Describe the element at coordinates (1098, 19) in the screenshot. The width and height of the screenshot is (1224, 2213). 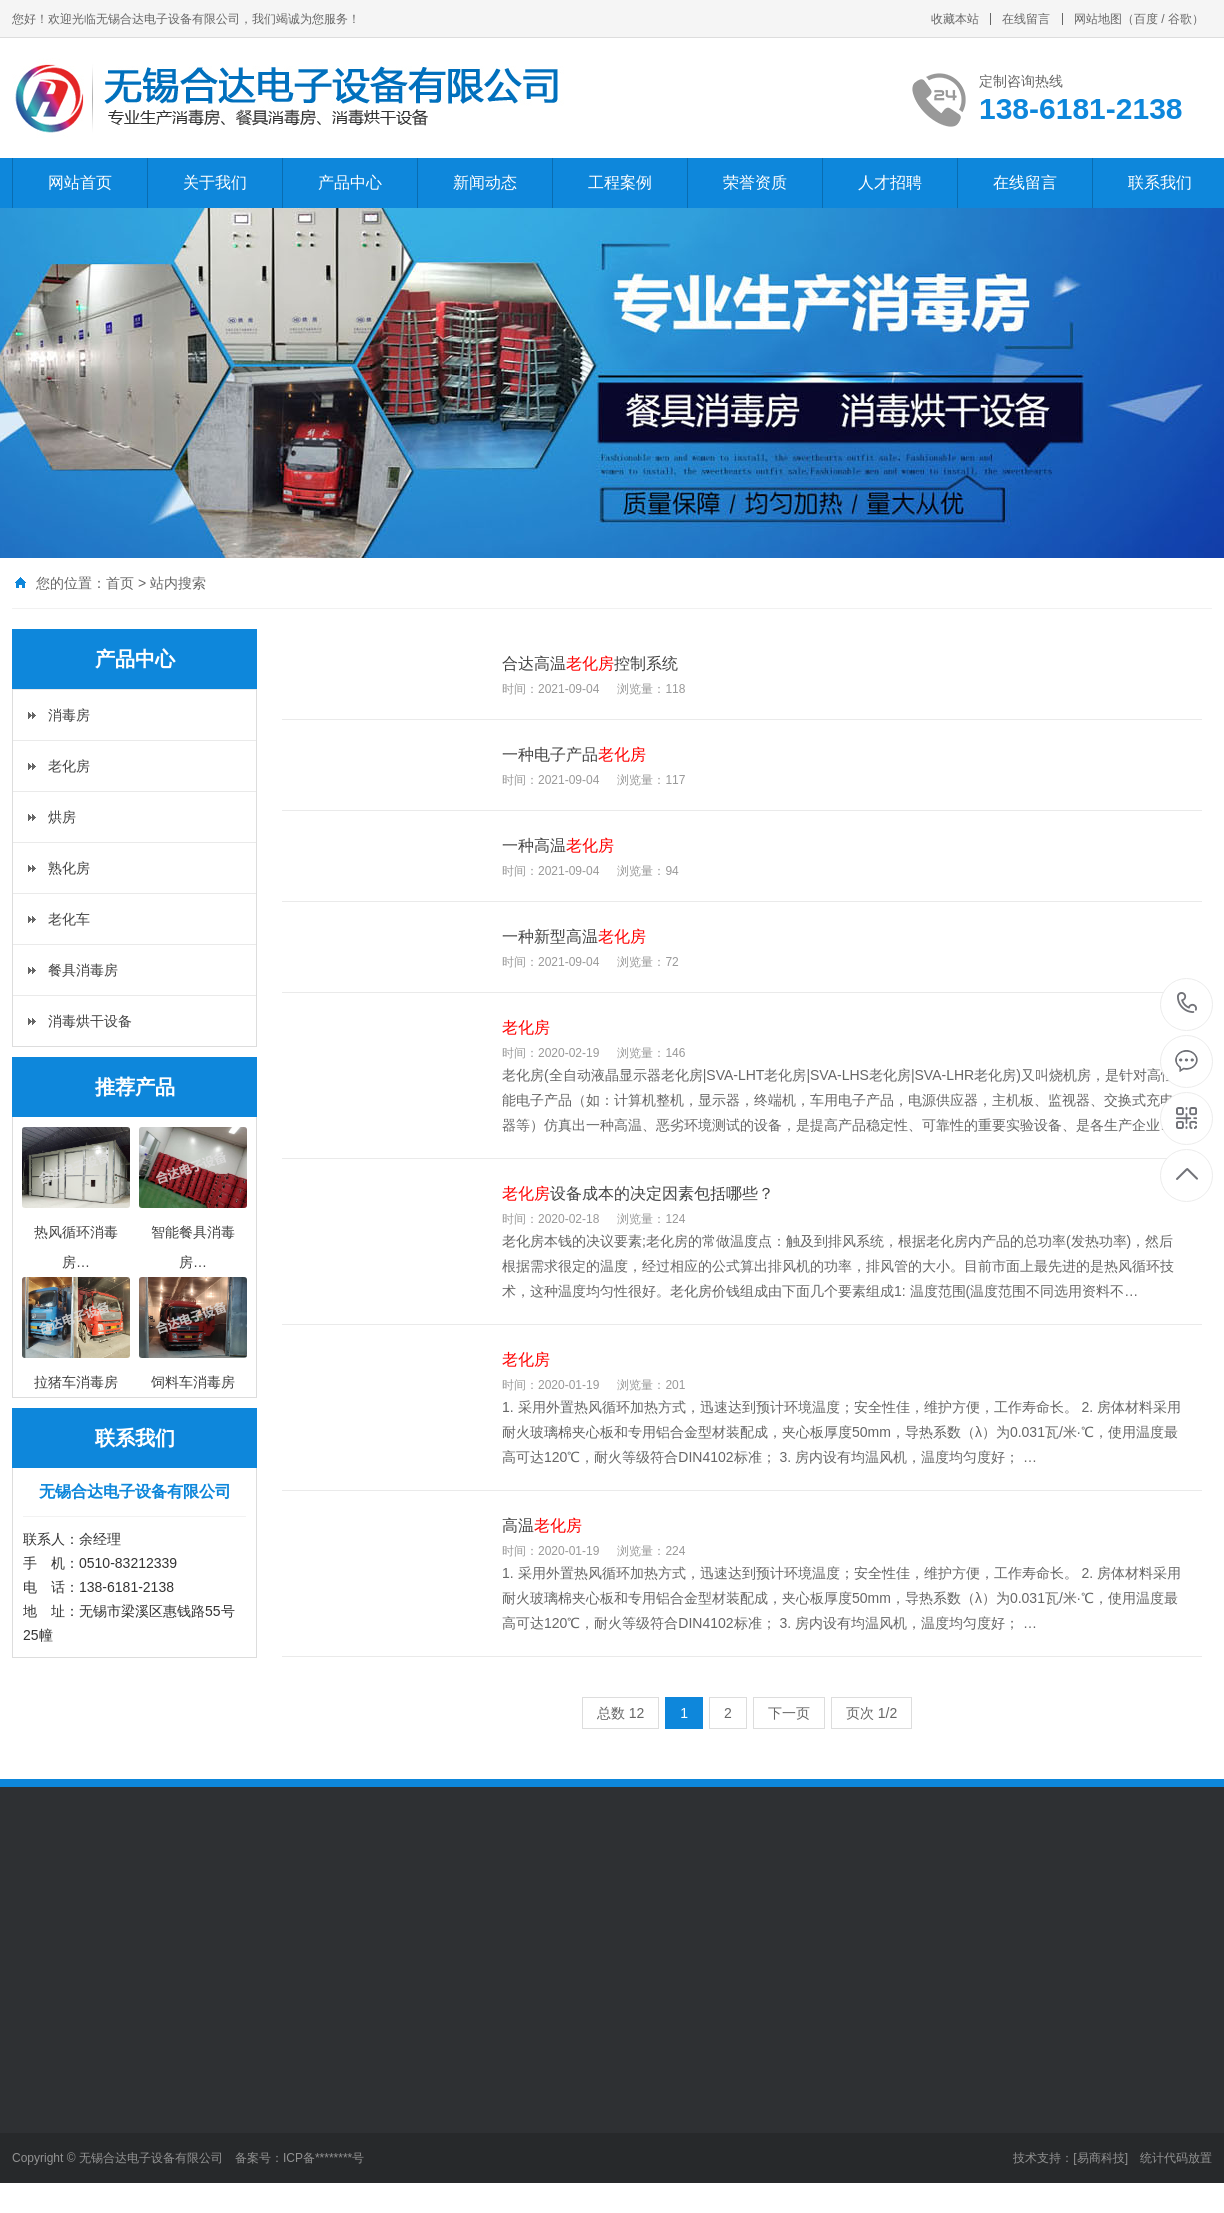
I see `网站地图` at that location.